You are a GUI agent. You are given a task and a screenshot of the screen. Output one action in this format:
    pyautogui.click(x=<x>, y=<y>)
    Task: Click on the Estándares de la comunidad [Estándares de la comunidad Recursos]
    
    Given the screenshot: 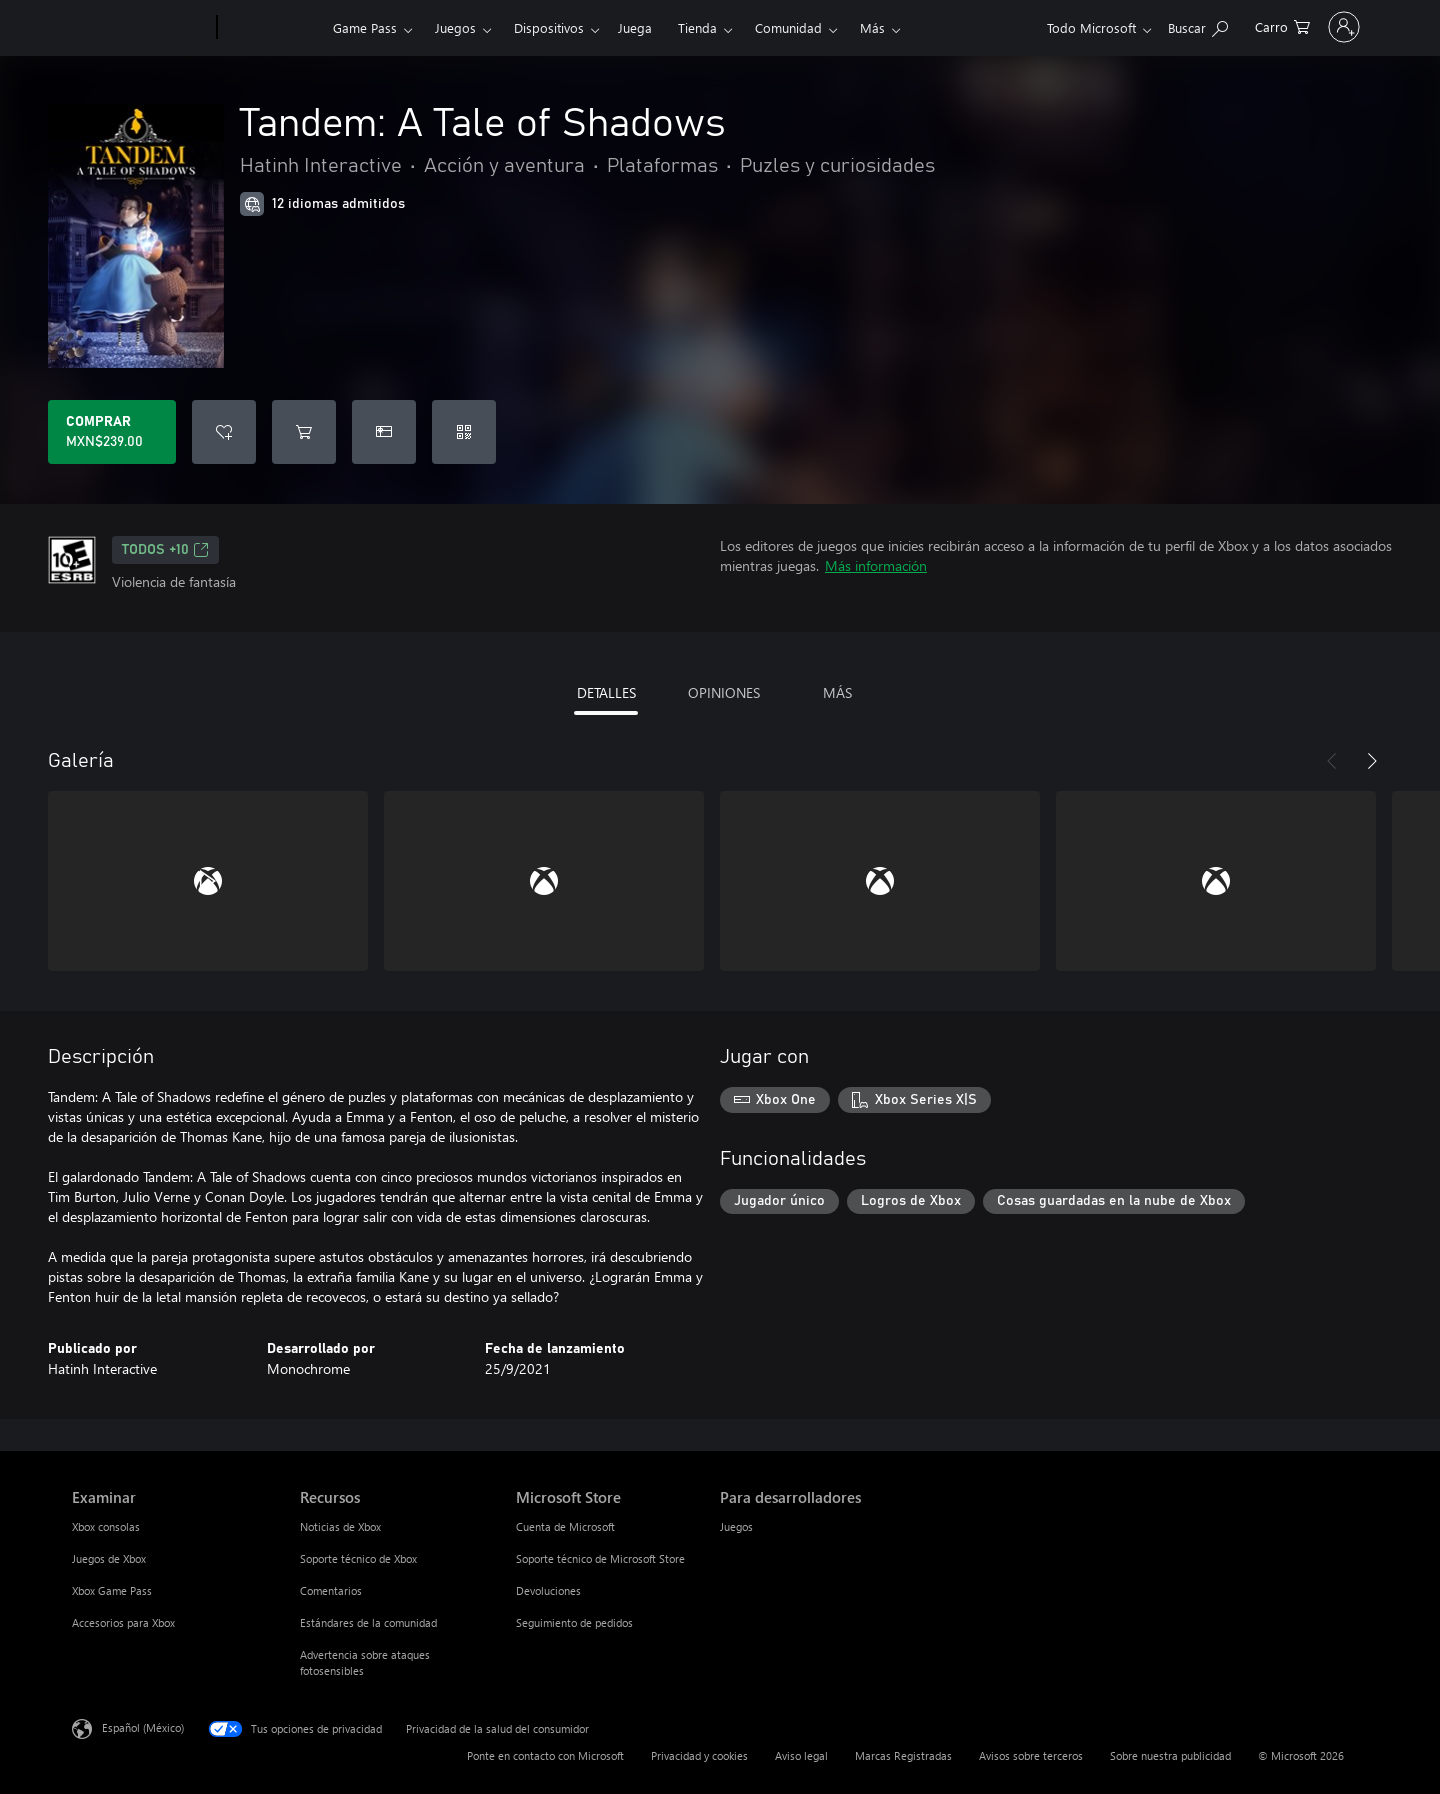 What is the action you would take?
    pyautogui.click(x=368, y=1622)
    